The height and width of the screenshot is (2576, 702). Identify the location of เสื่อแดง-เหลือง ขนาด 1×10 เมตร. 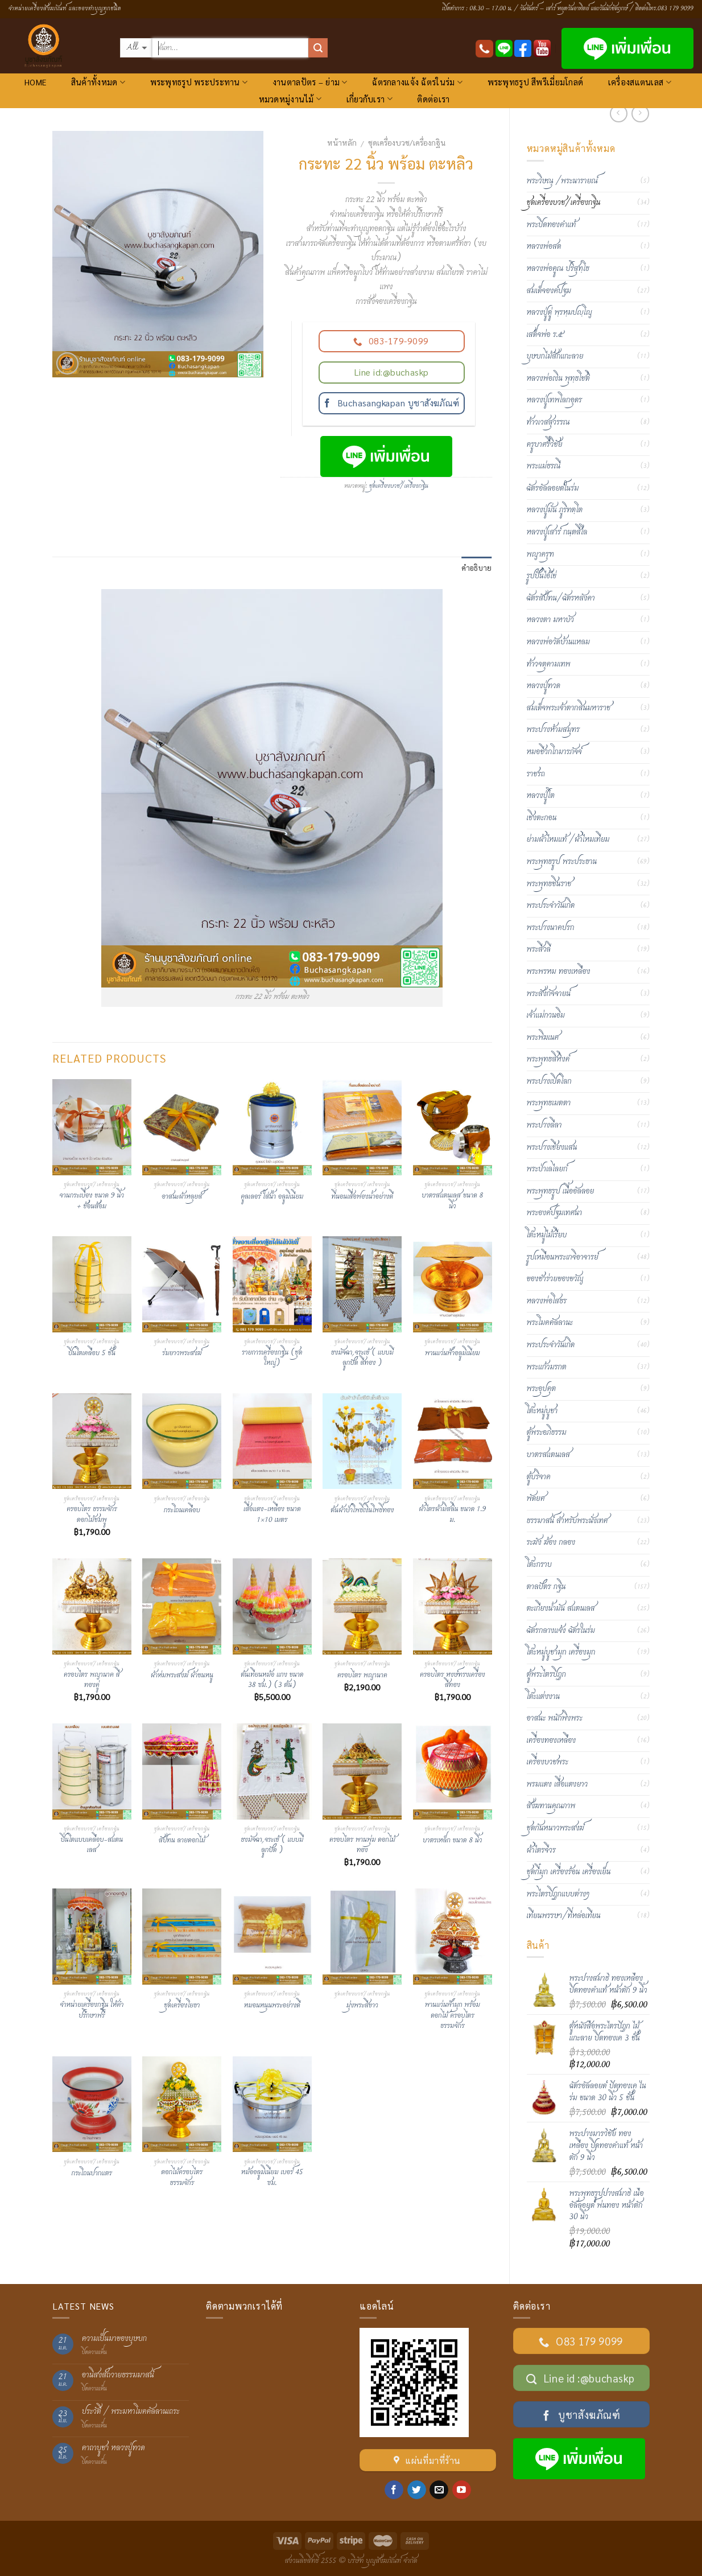
(272, 1514).